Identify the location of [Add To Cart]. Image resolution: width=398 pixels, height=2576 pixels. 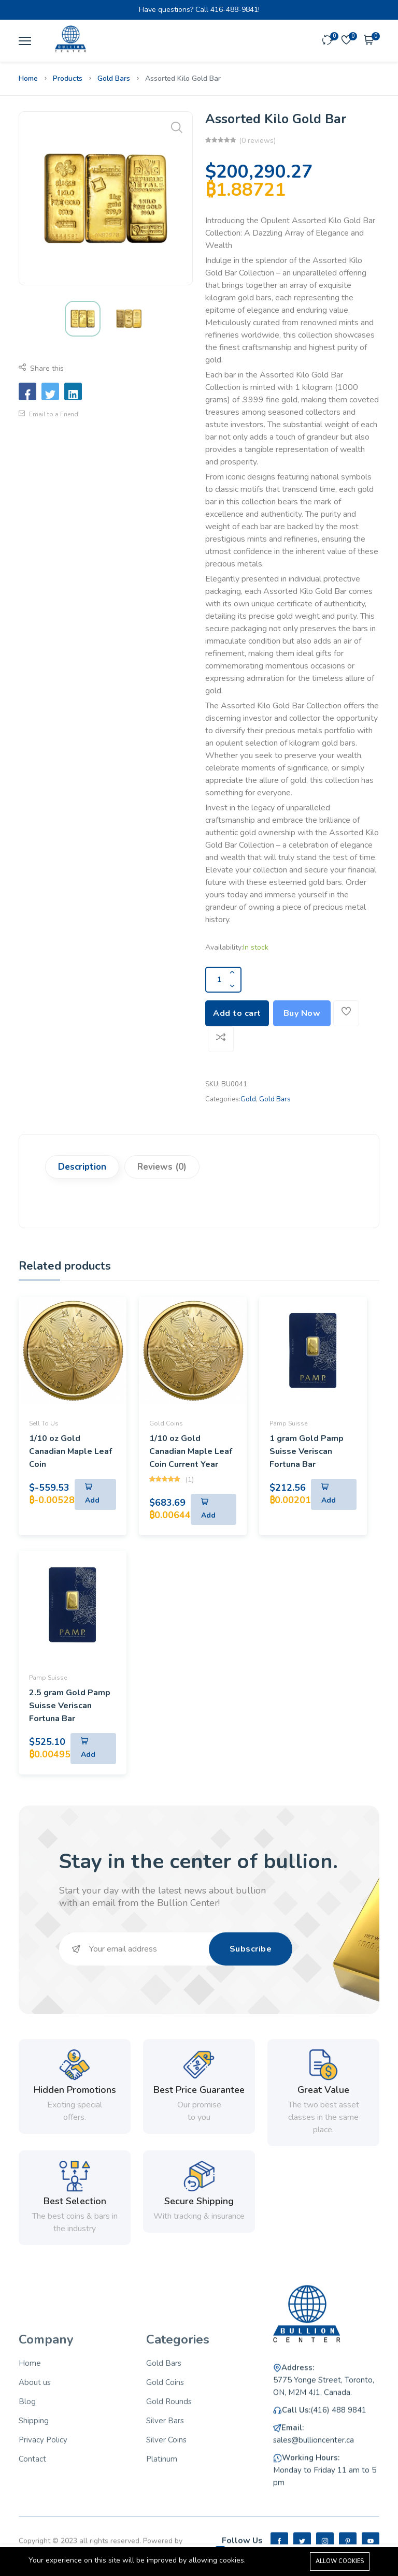
(95, 1494).